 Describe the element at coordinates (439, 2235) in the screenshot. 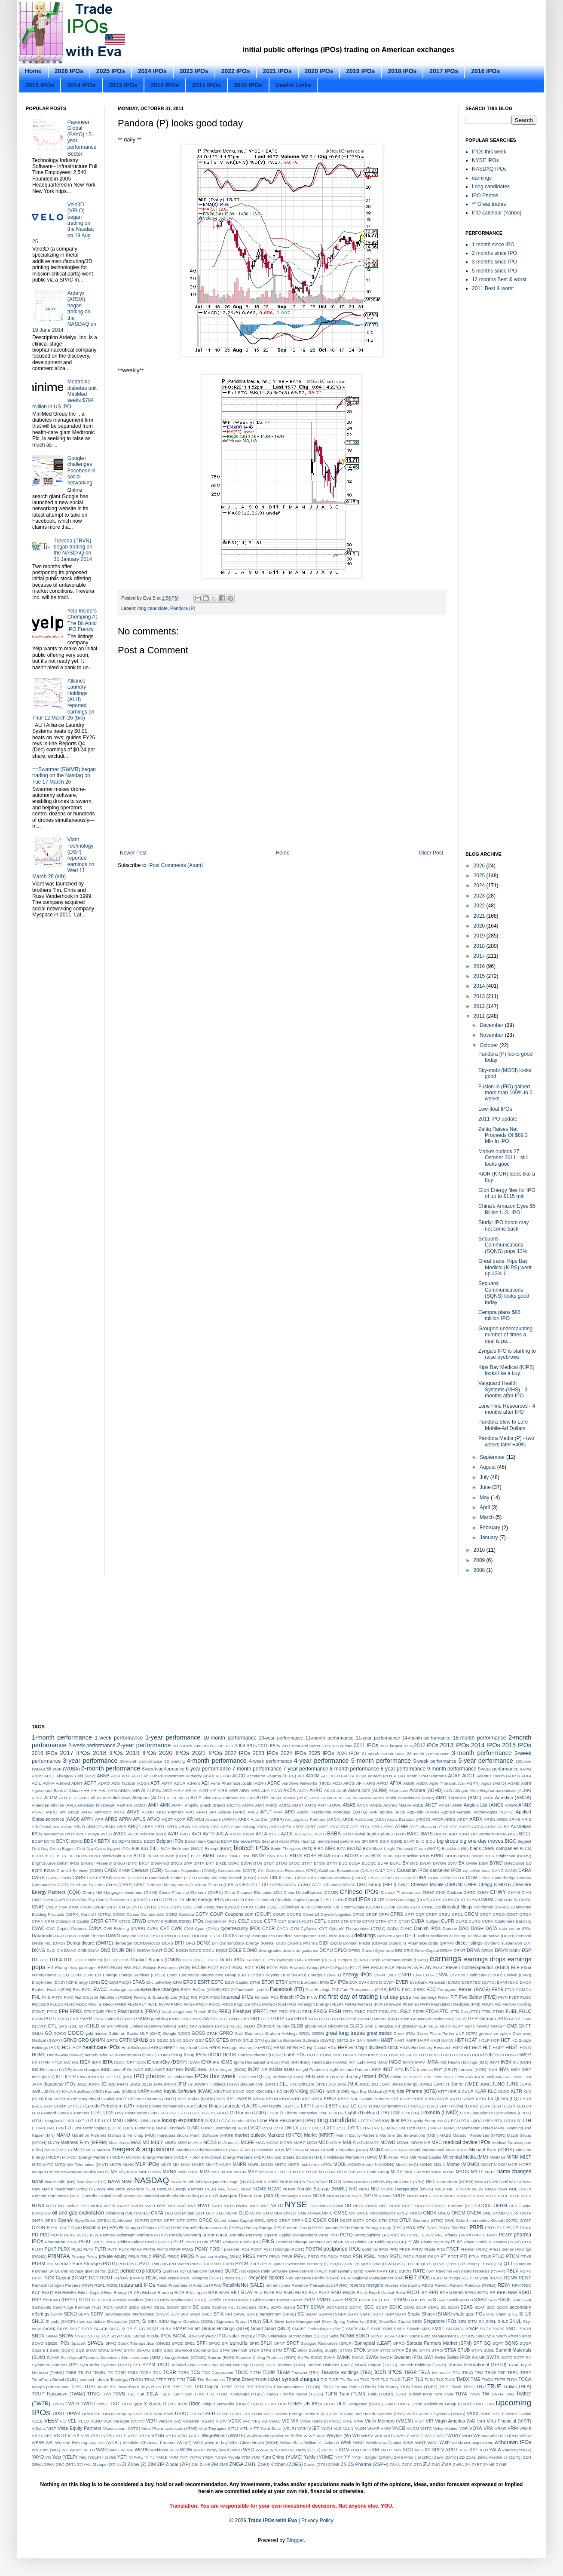

I see `PFE` at that location.